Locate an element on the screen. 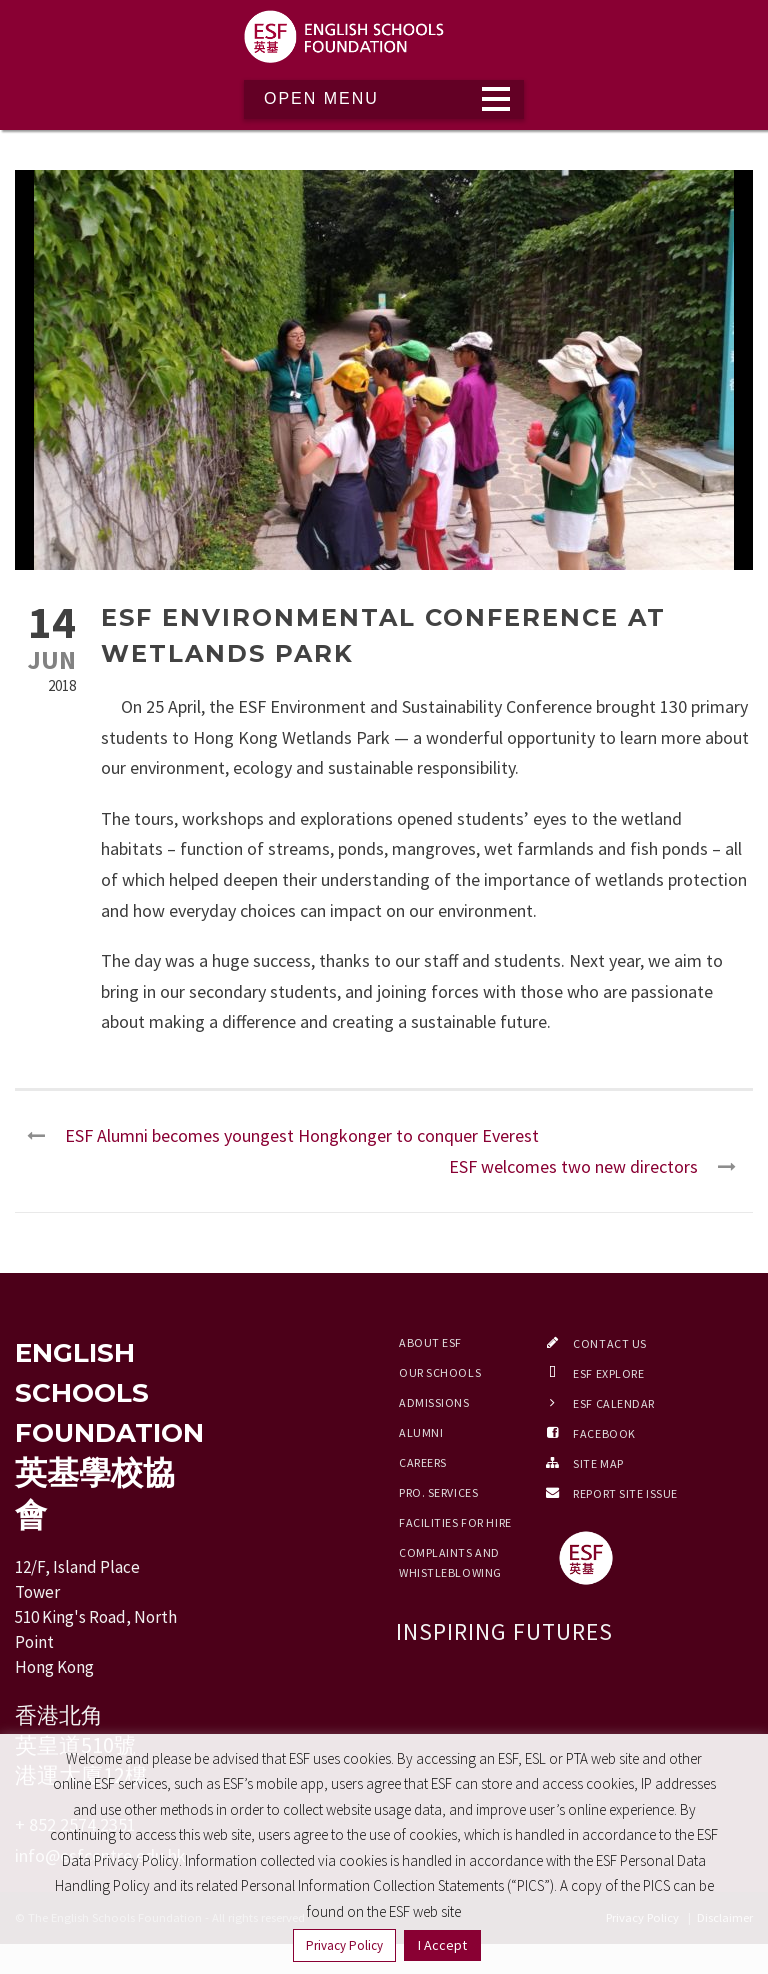 The height and width of the screenshot is (1974, 768). Open Menu is located at coordinates (321, 98).